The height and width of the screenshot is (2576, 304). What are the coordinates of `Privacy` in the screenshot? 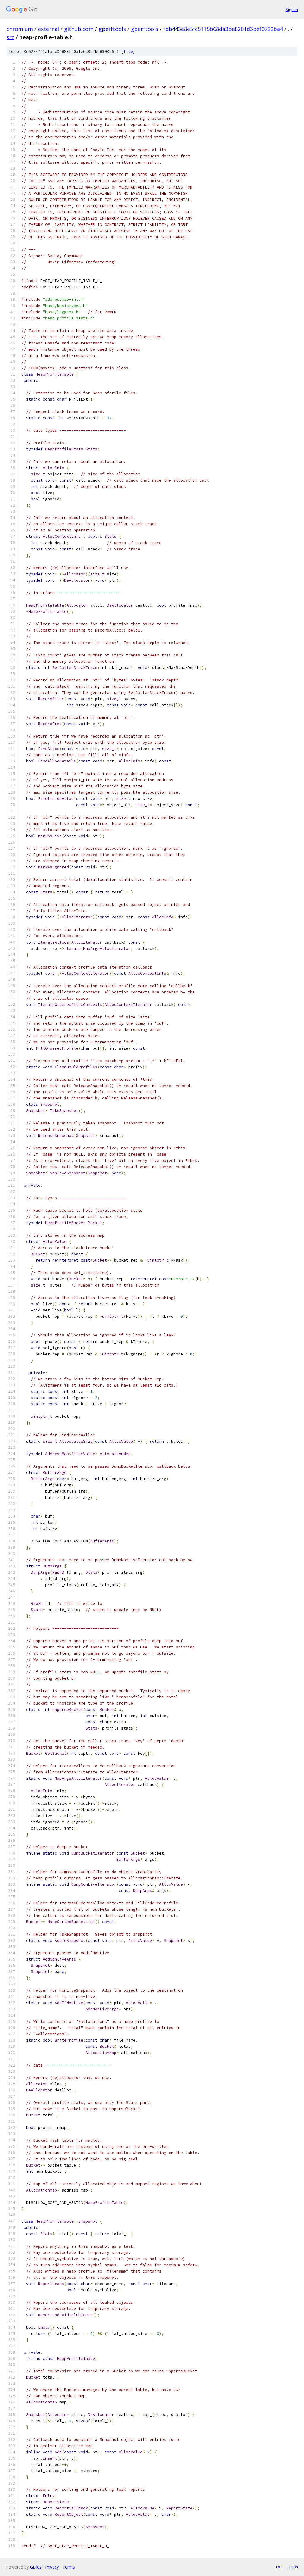 It's located at (52, 2567).